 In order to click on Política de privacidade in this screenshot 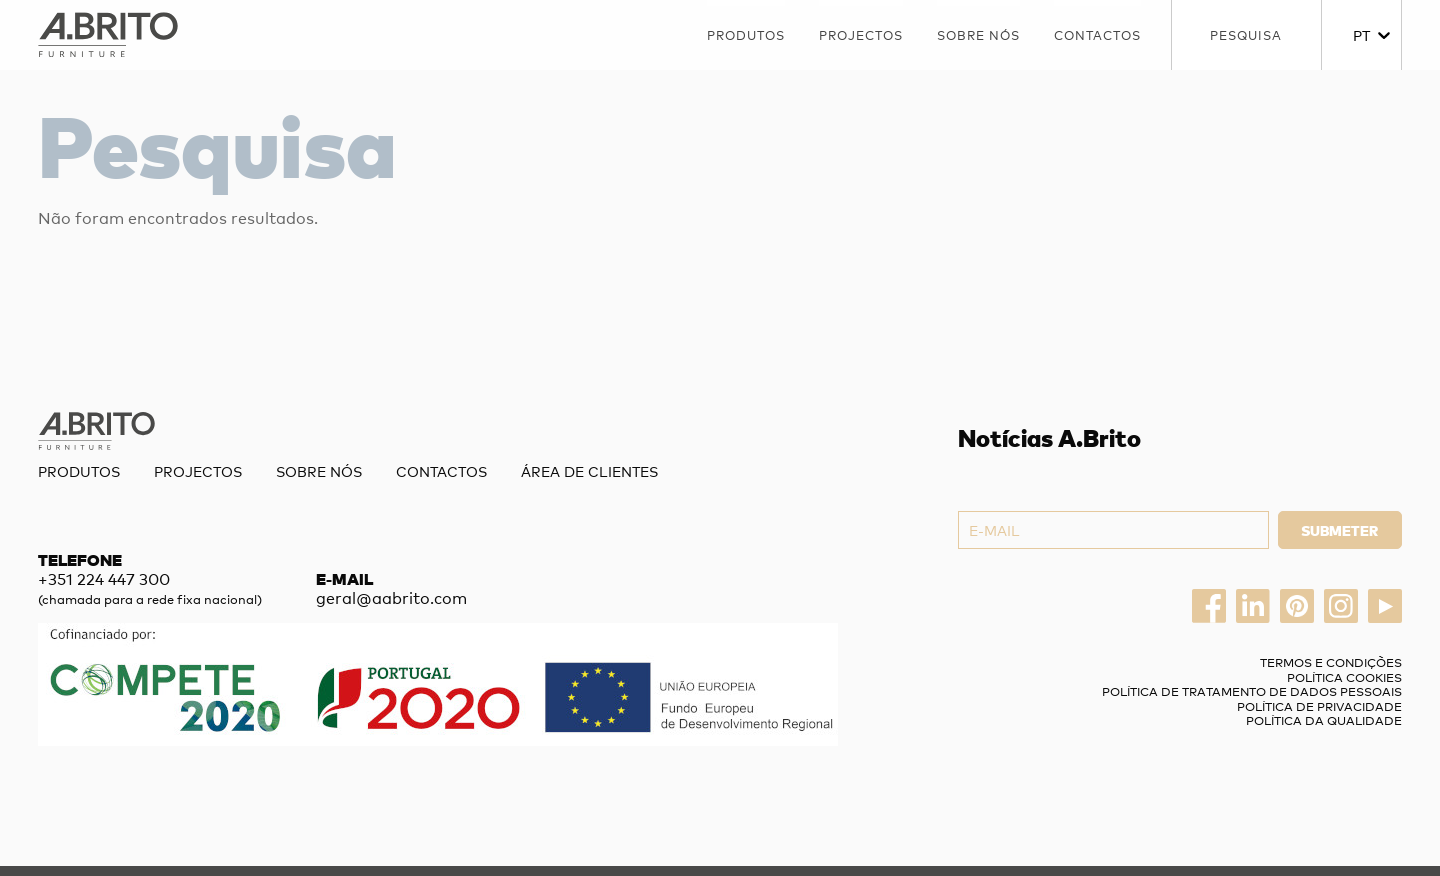, I will do `click(1319, 706)`.